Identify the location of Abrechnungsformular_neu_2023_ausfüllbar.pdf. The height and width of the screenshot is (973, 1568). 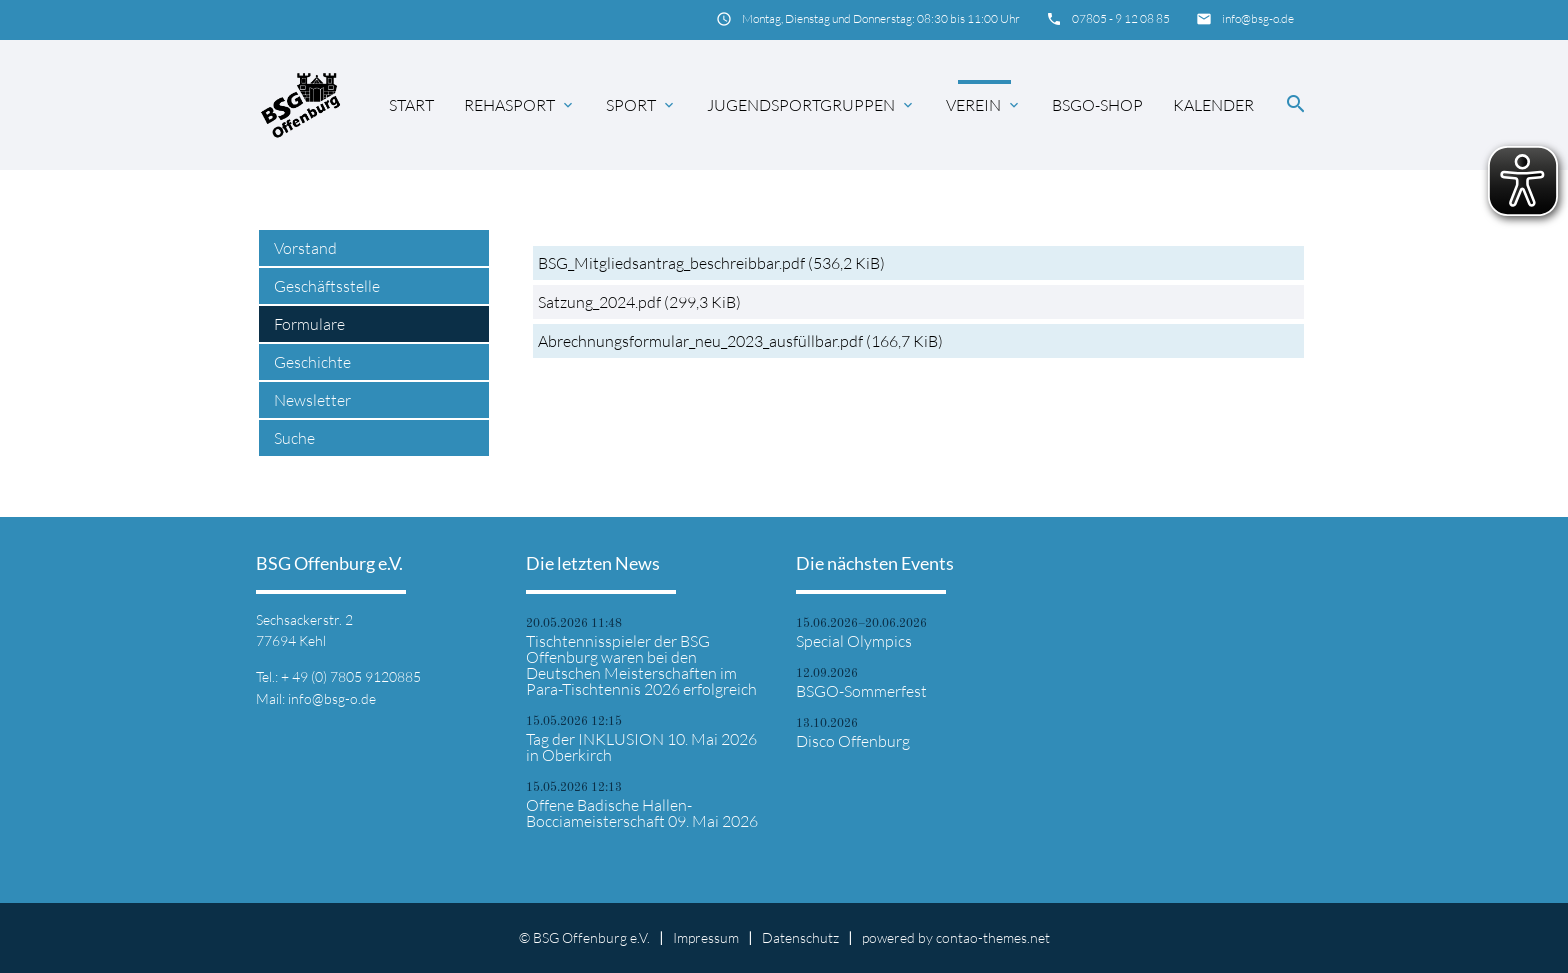
(740, 341).